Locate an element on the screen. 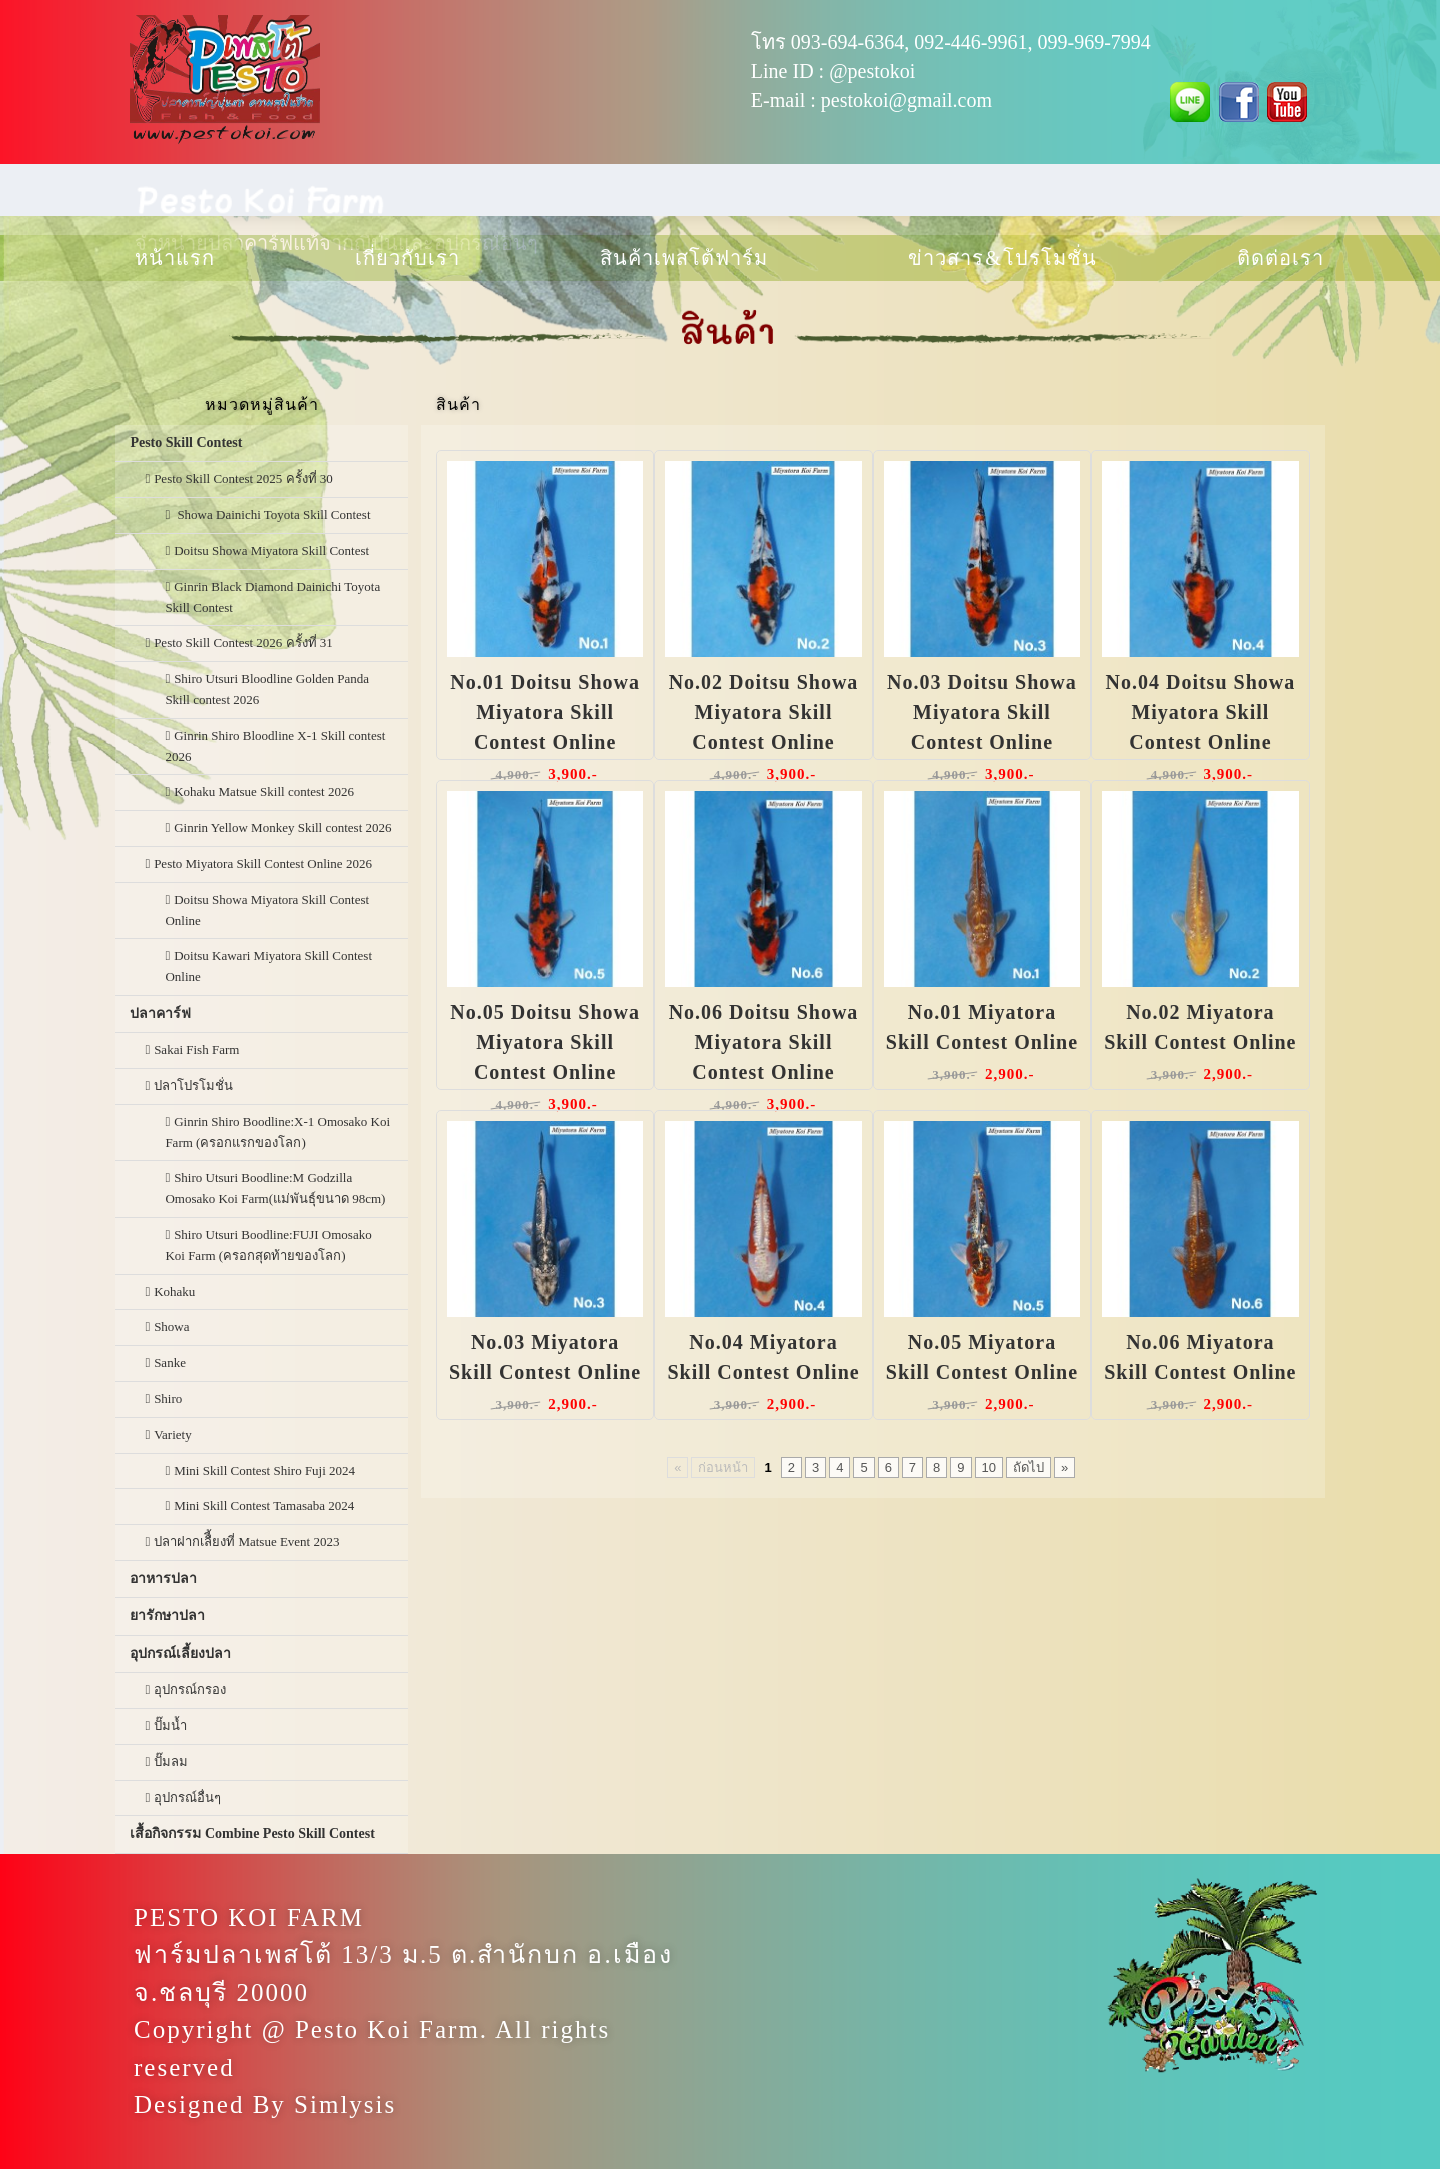 Image resolution: width=1440 pixels, height=2169 pixels. No.01 Doitsu Showa Miyatora Skill Contest Online is located at coordinates (545, 712).